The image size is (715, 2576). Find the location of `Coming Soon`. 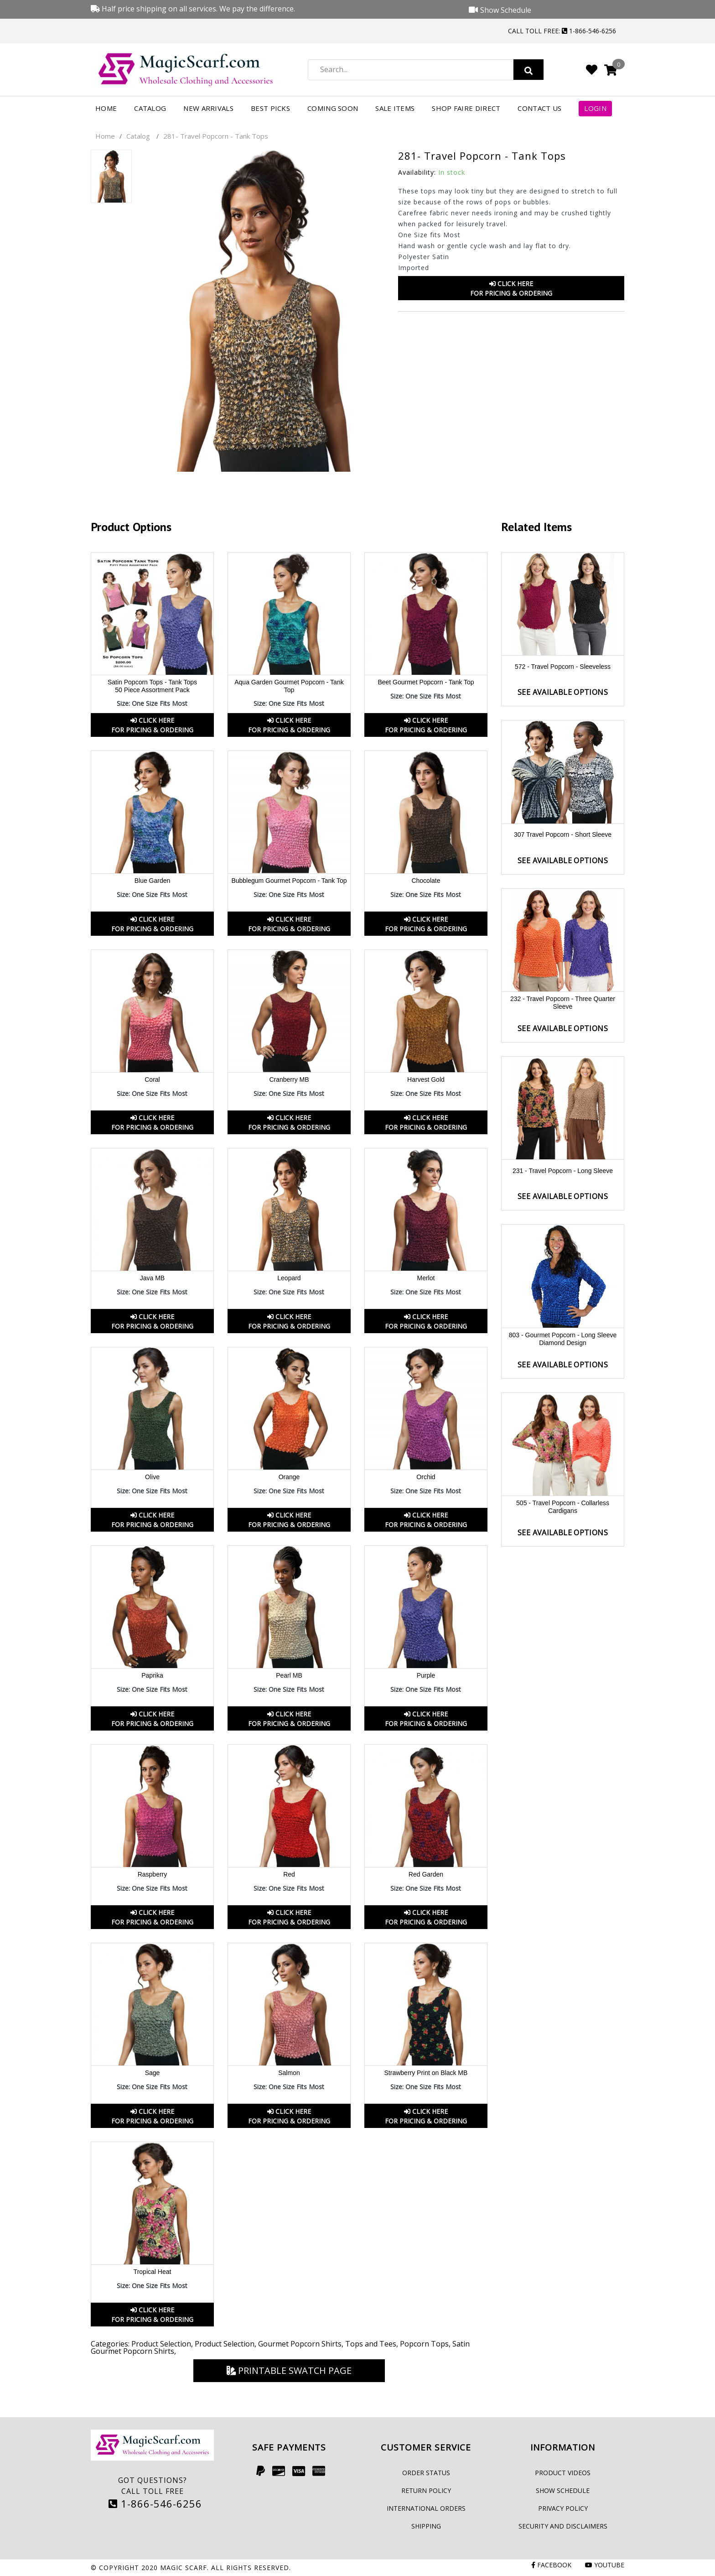

Coming Soon is located at coordinates (332, 108).